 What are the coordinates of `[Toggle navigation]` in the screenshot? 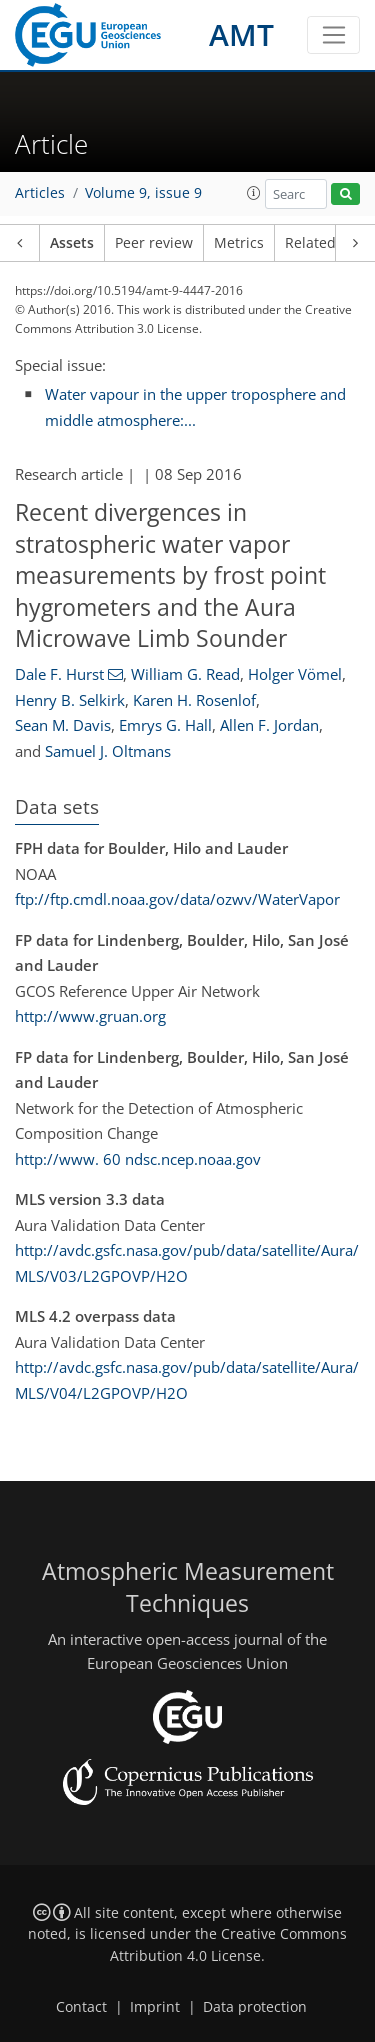 It's located at (333, 35).